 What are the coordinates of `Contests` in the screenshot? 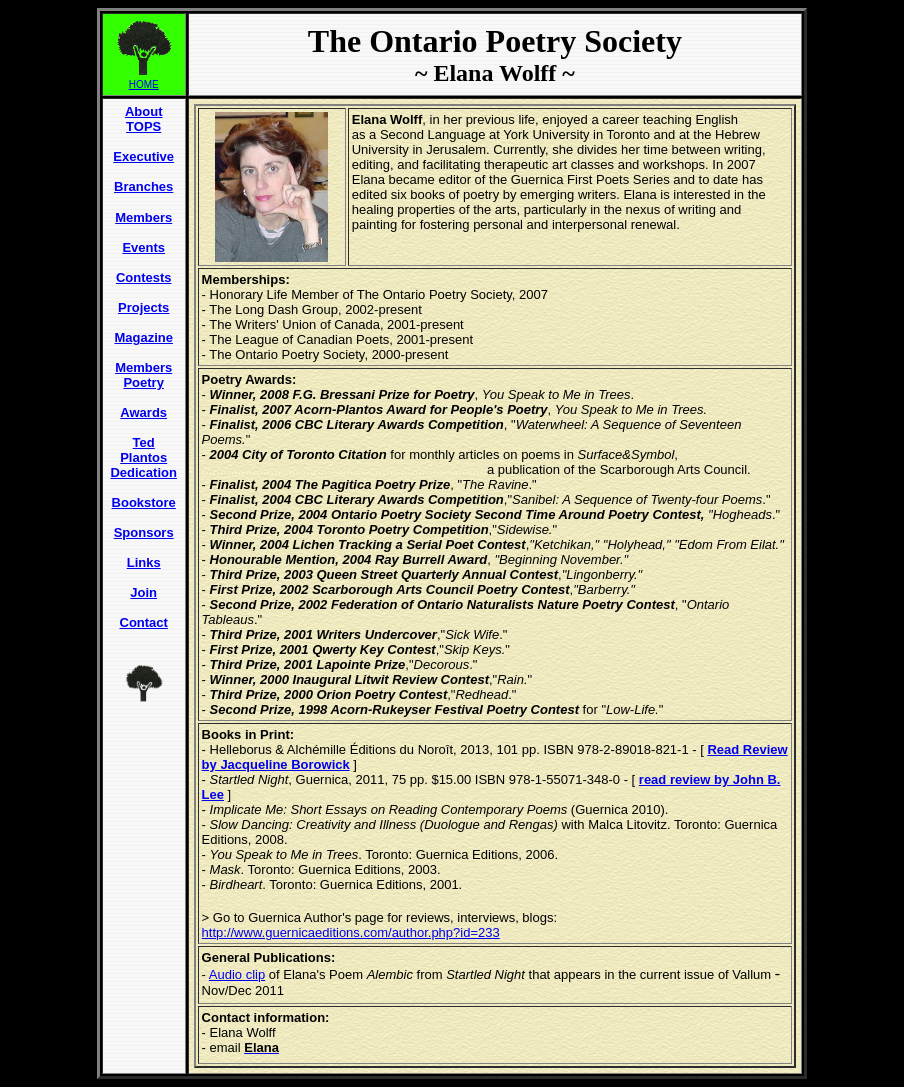 It's located at (144, 277).